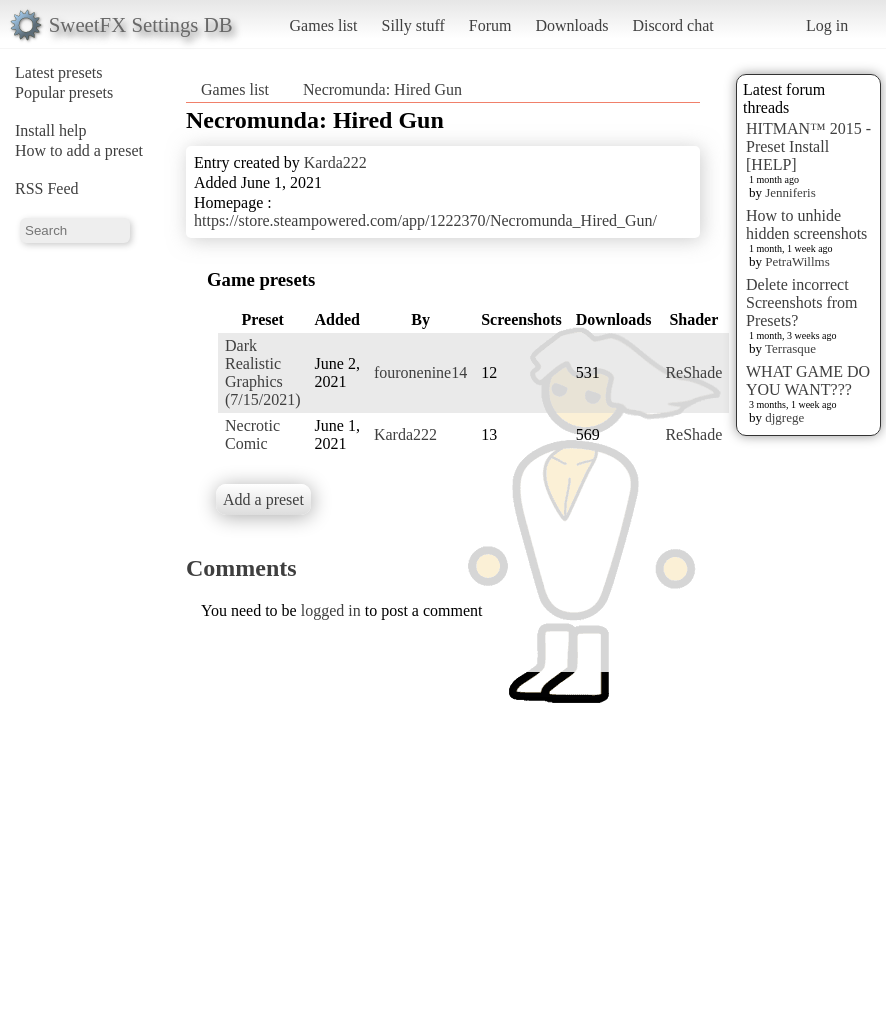 This screenshot has width=886, height=1032. What do you see at coordinates (693, 372) in the screenshot?
I see `ReShade` at bounding box center [693, 372].